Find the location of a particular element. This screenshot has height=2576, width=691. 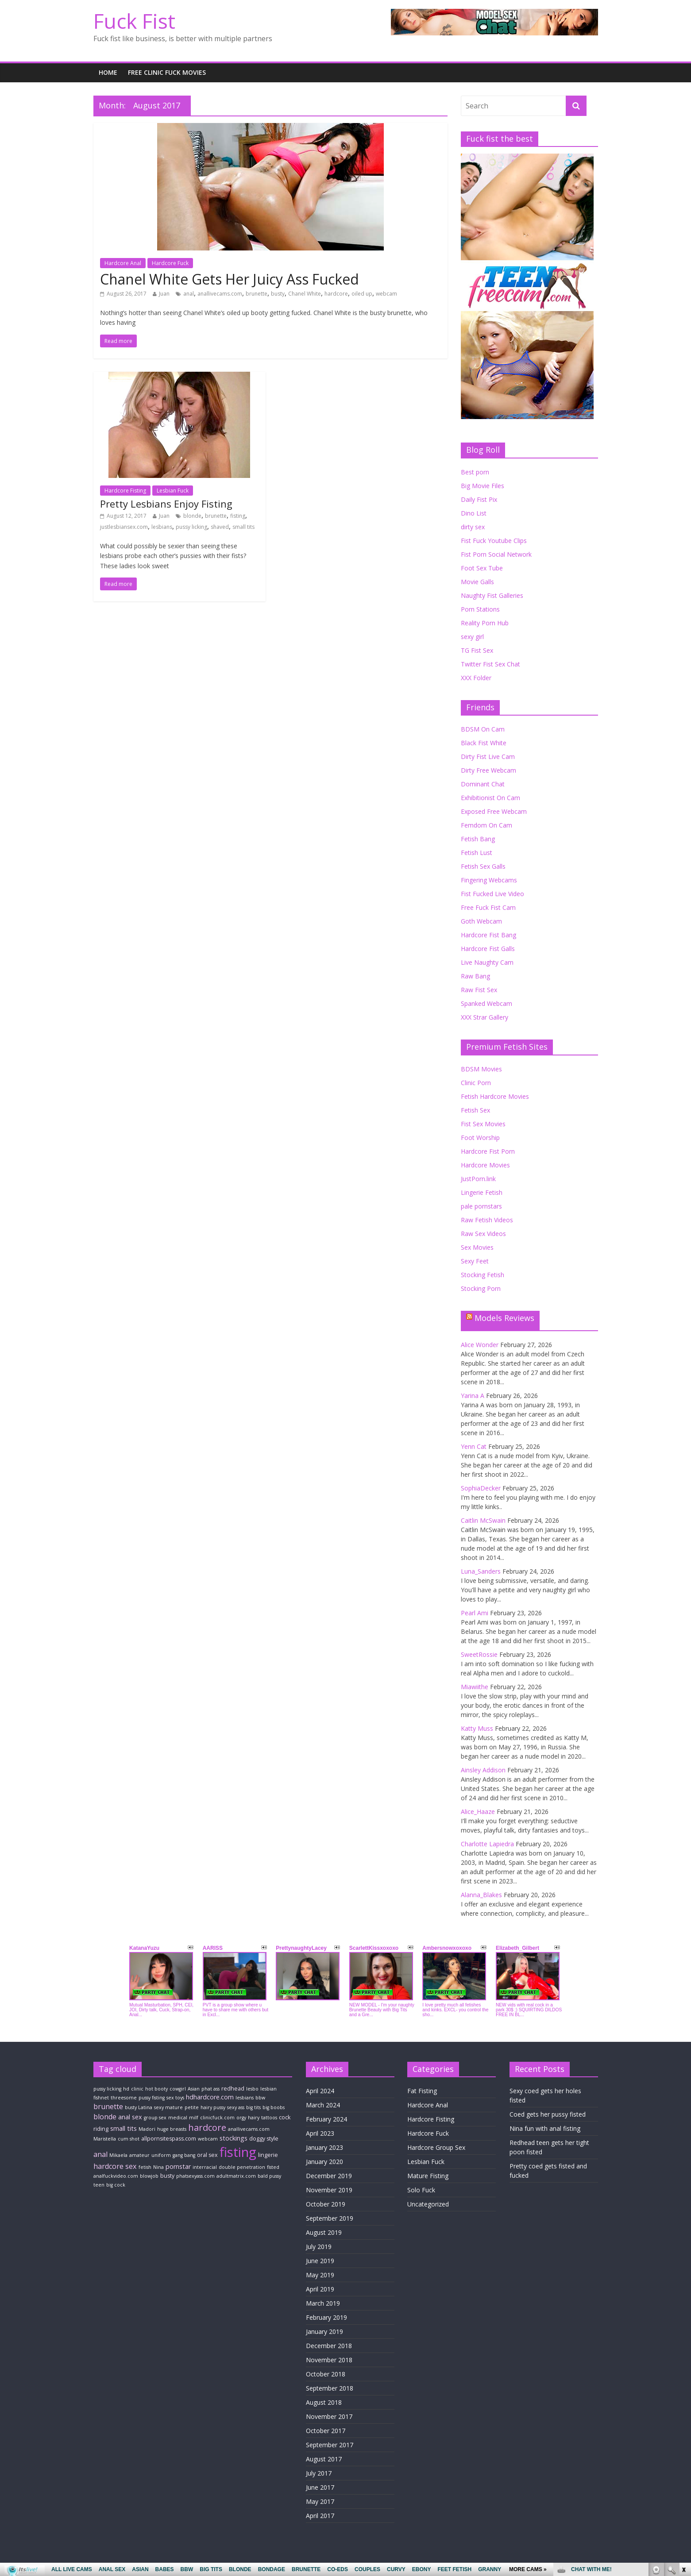

oiled up is located at coordinates (361, 293).